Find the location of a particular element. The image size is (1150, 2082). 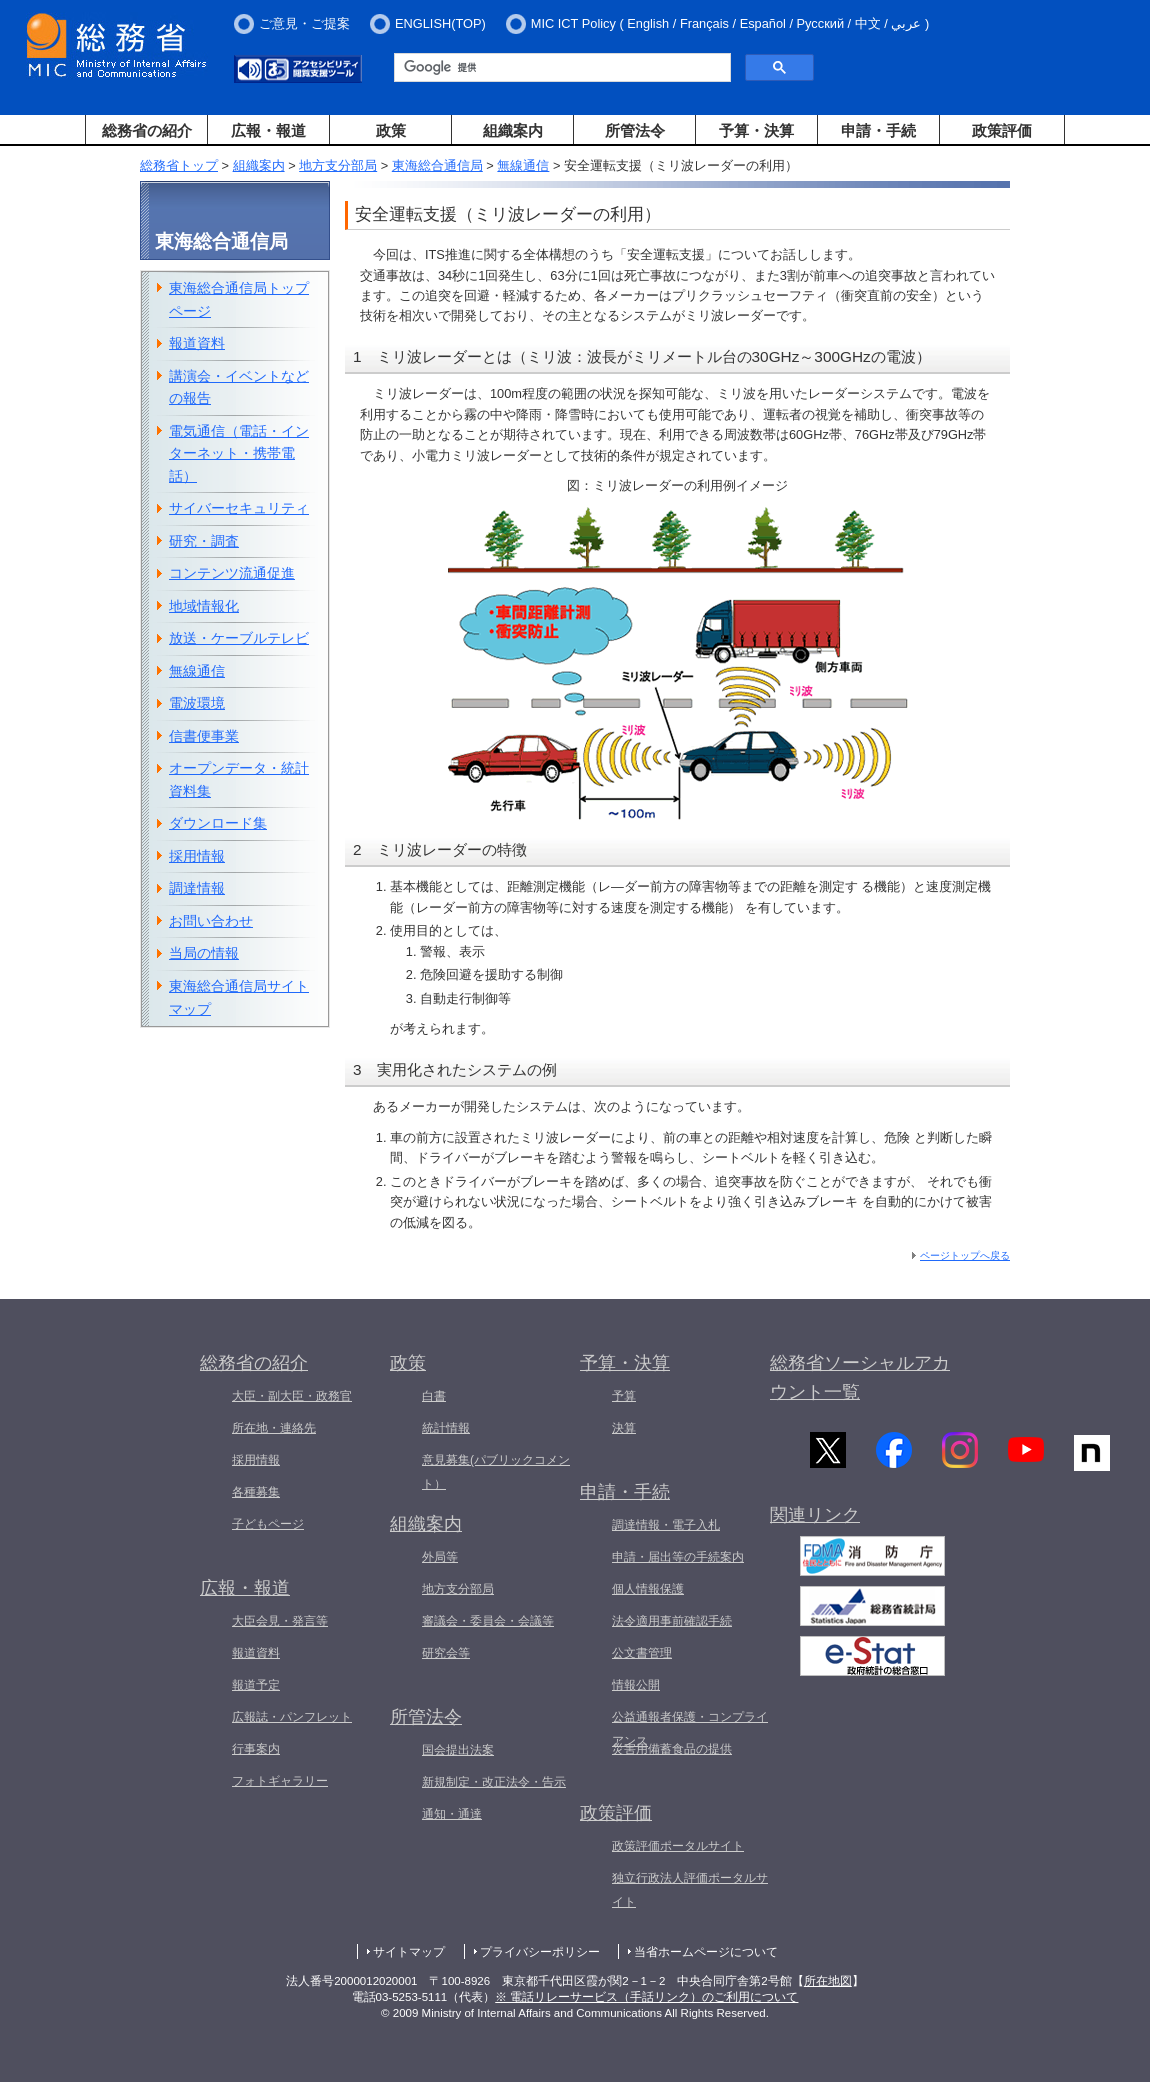

無線通信 is located at coordinates (523, 165).